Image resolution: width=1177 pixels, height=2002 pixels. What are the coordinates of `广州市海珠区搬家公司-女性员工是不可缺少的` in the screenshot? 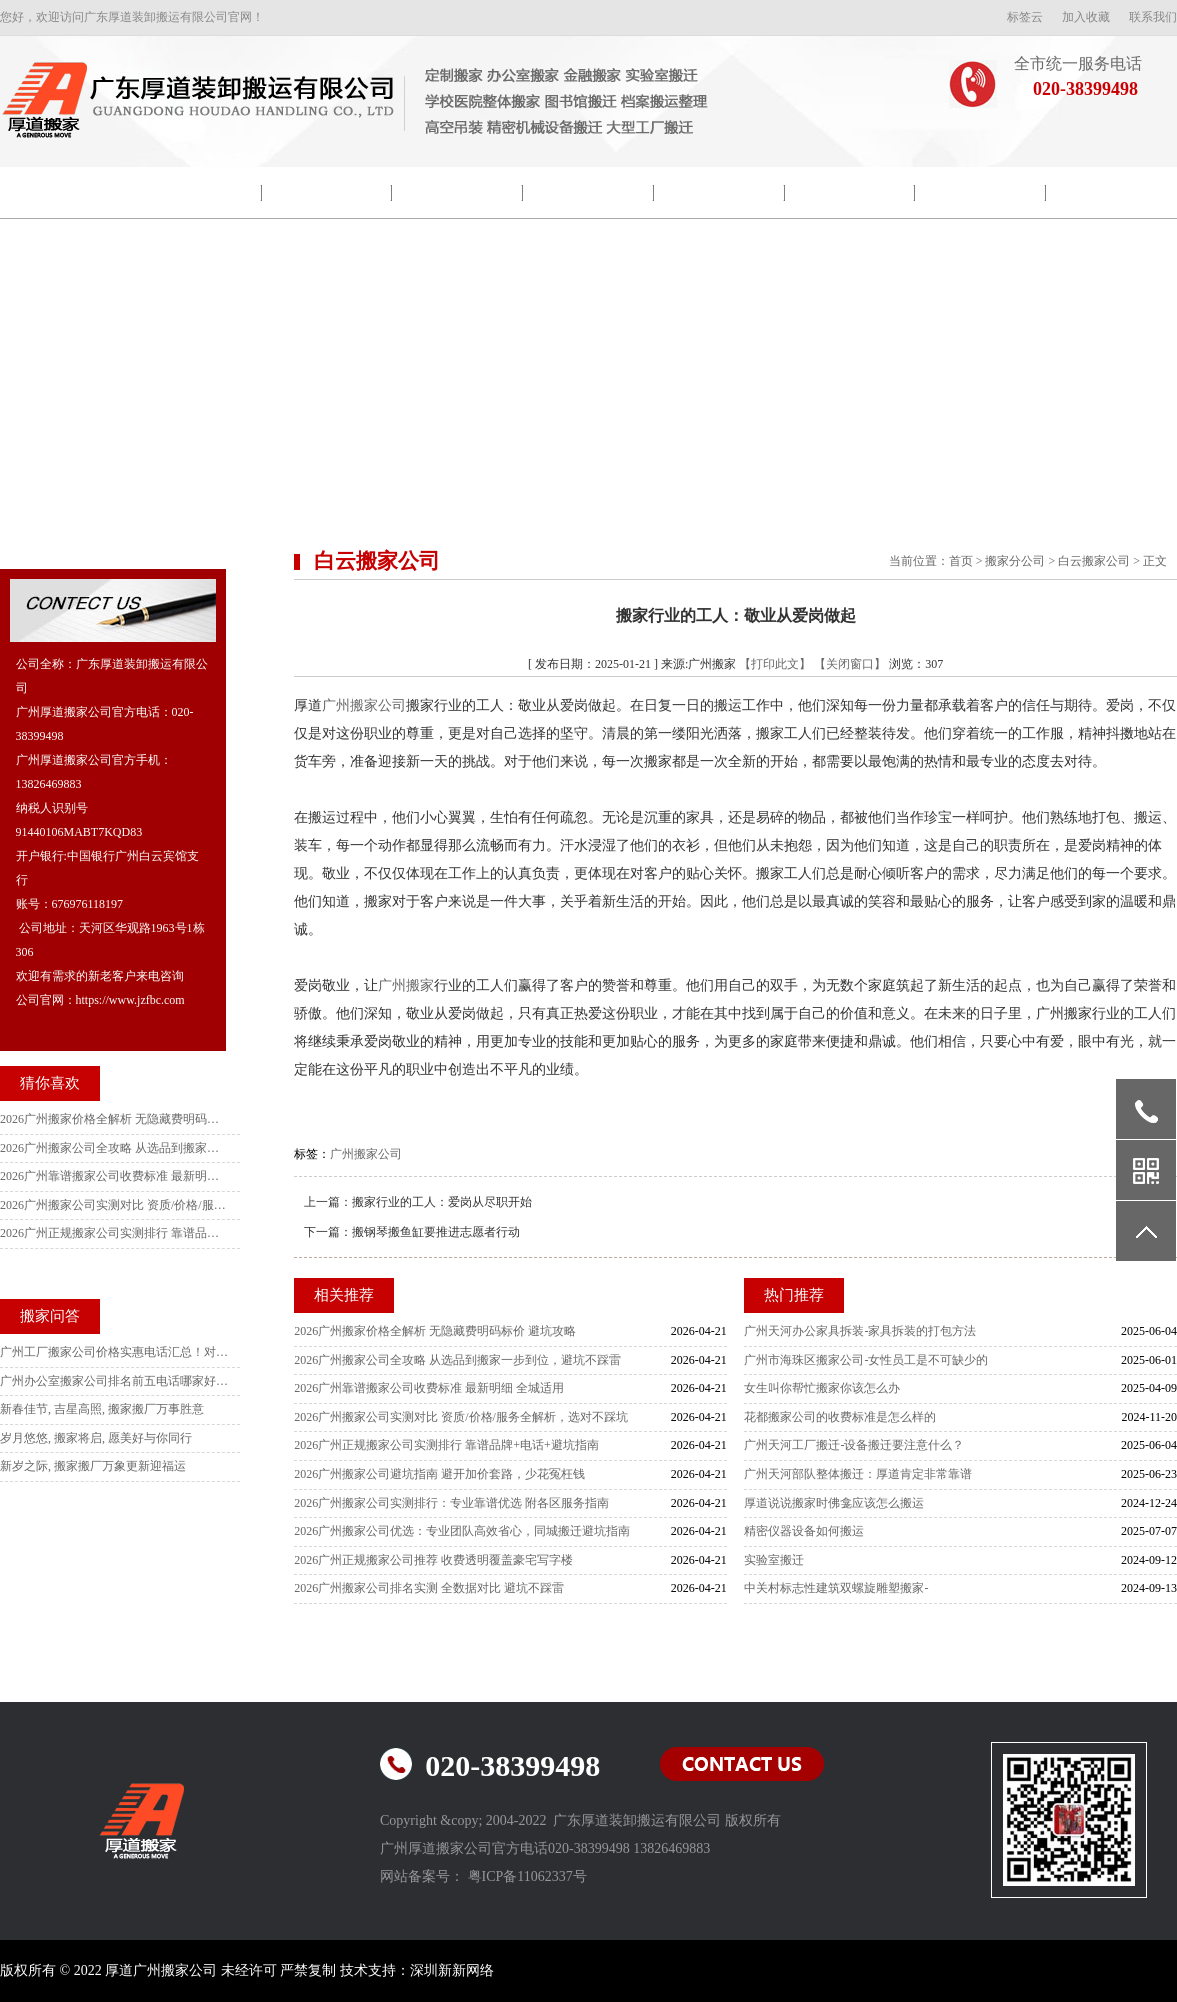 It's located at (866, 1360).